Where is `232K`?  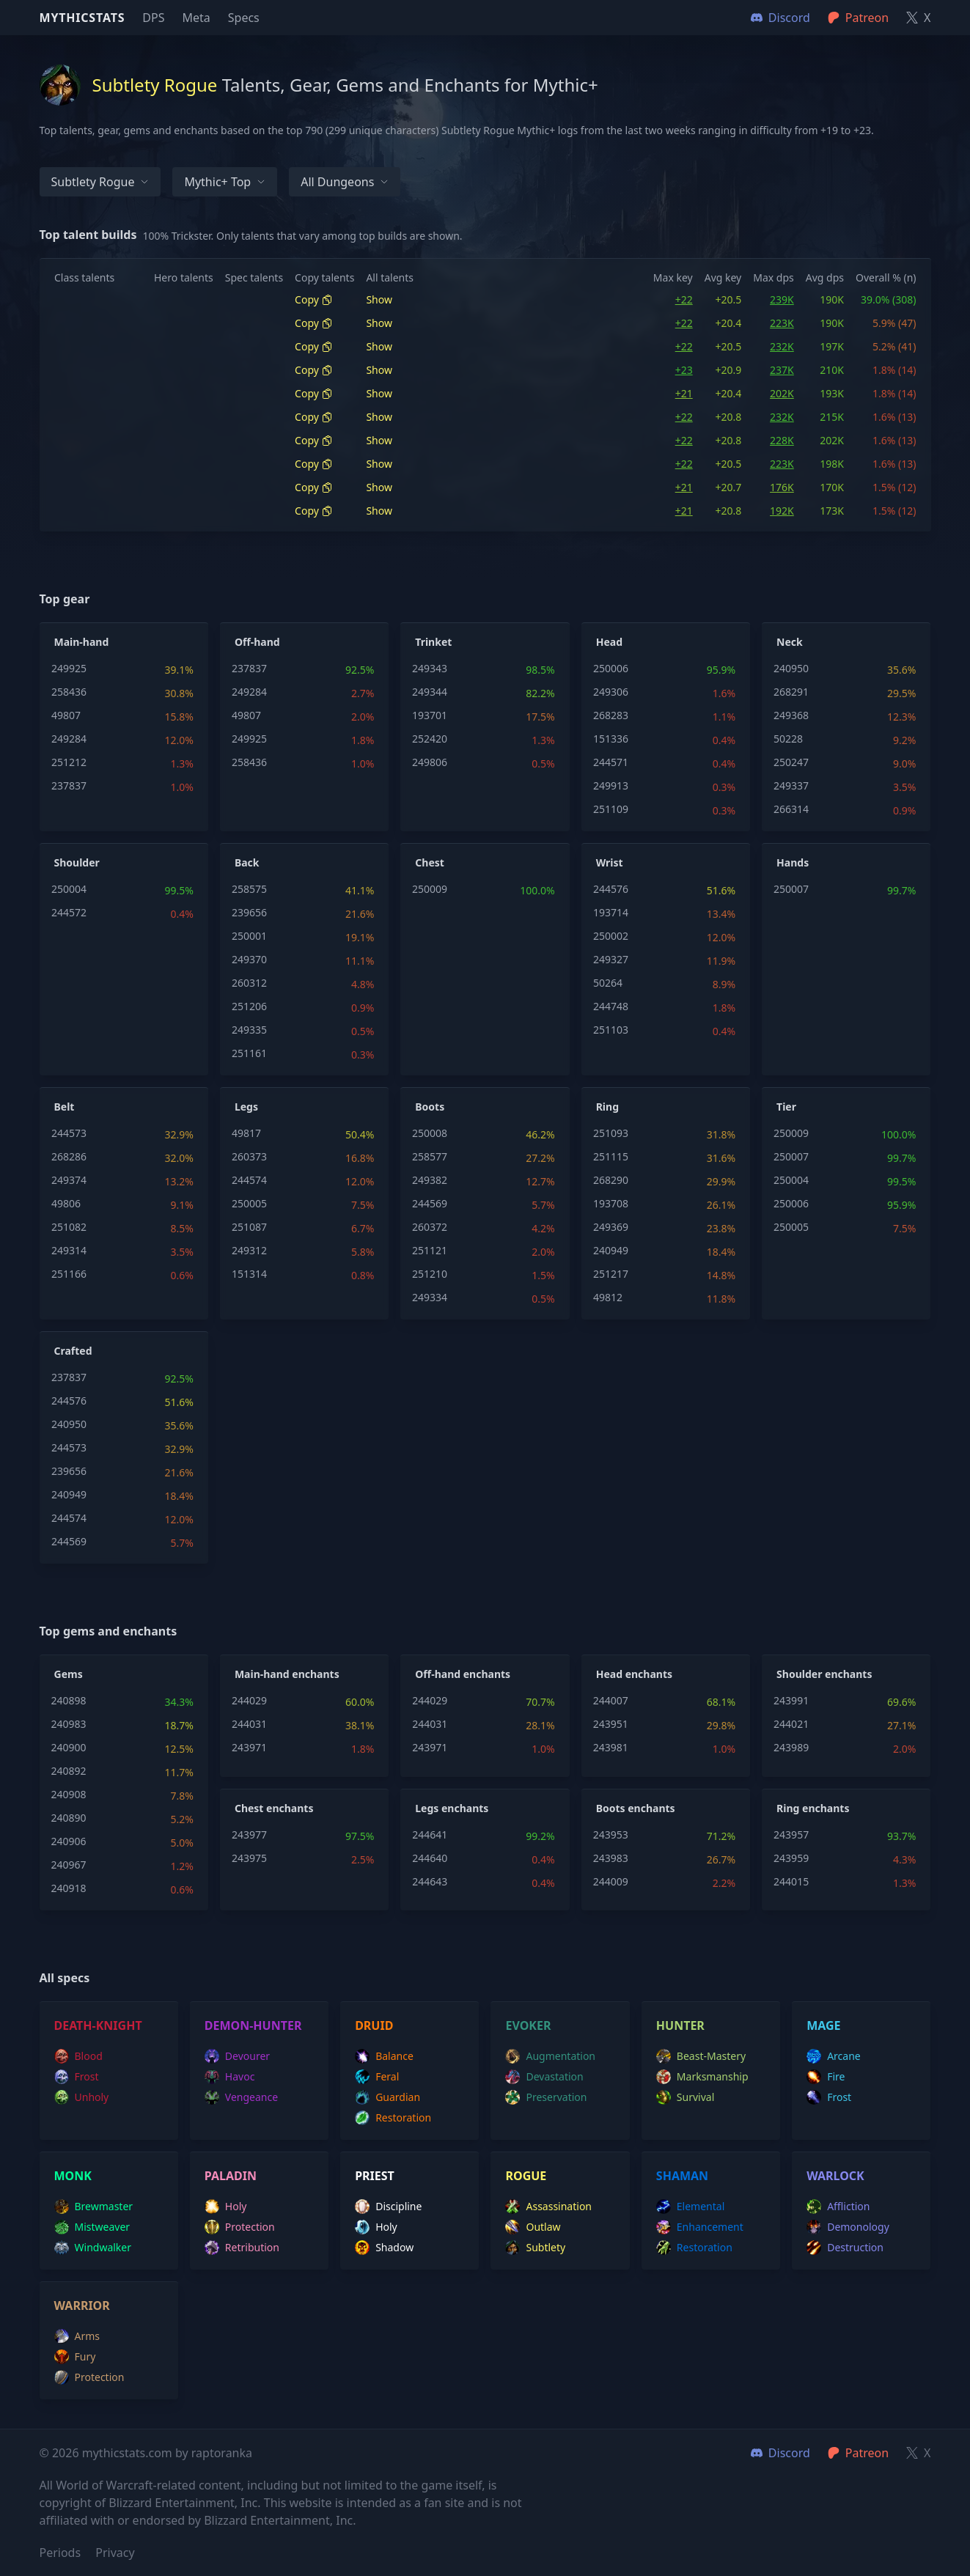 232K is located at coordinates (782, 346).